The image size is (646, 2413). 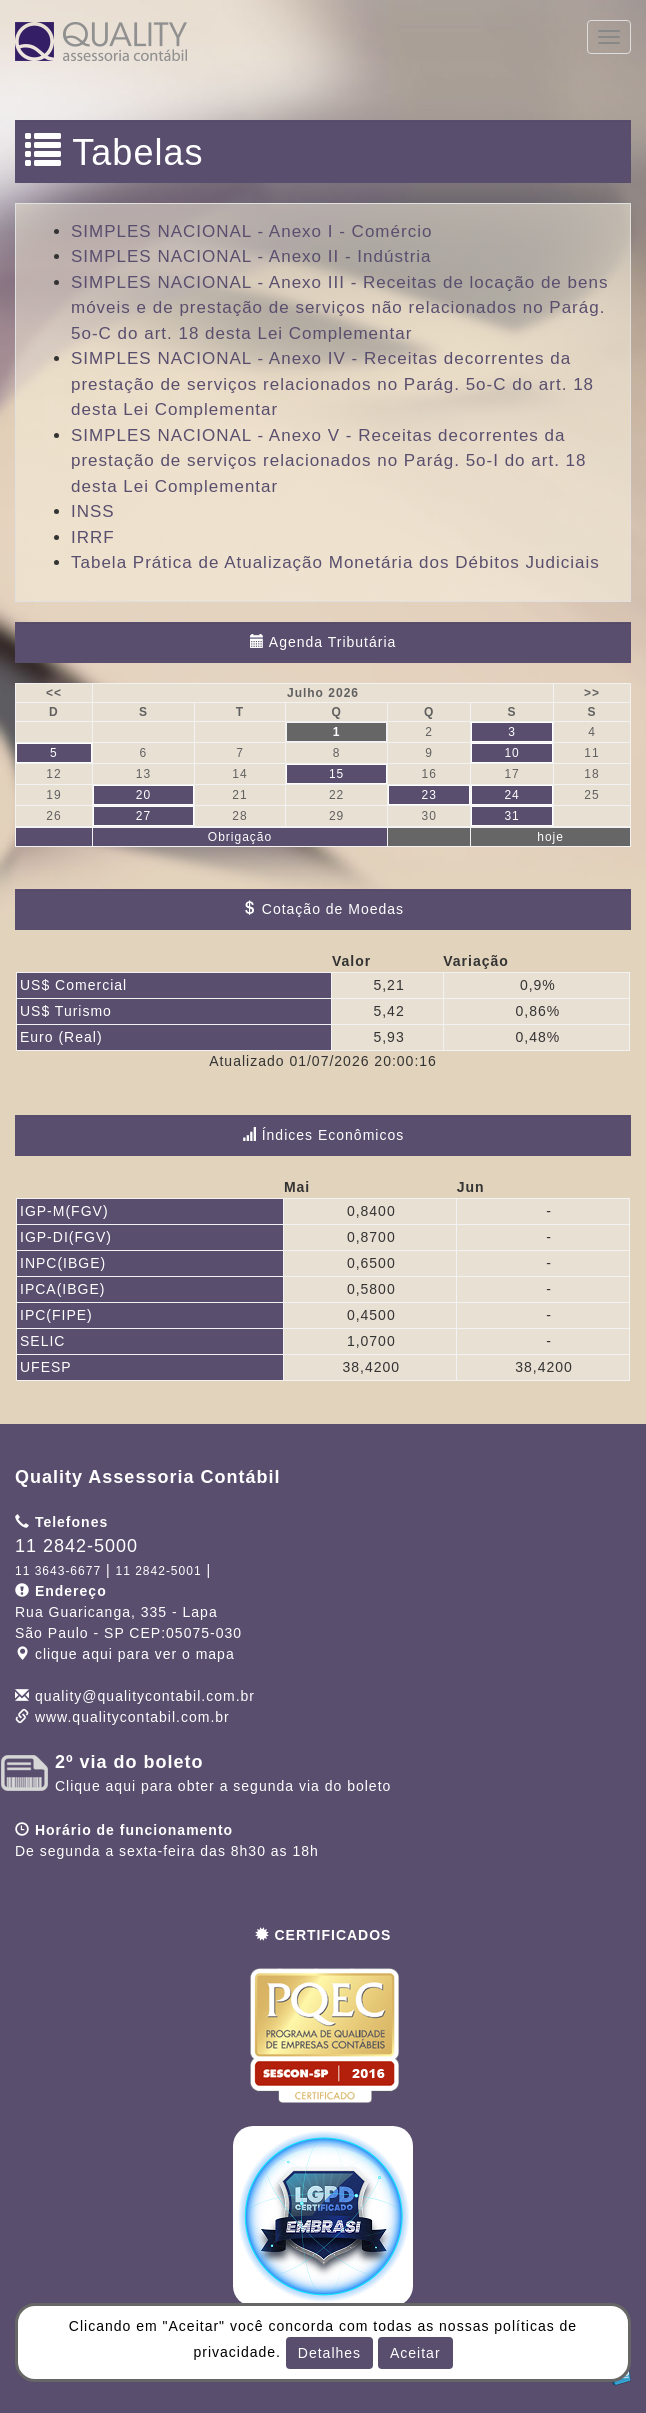 What do you see at coordinates (143, 816) in the screenshot?
I see `27` at bounding box center [143, 816].